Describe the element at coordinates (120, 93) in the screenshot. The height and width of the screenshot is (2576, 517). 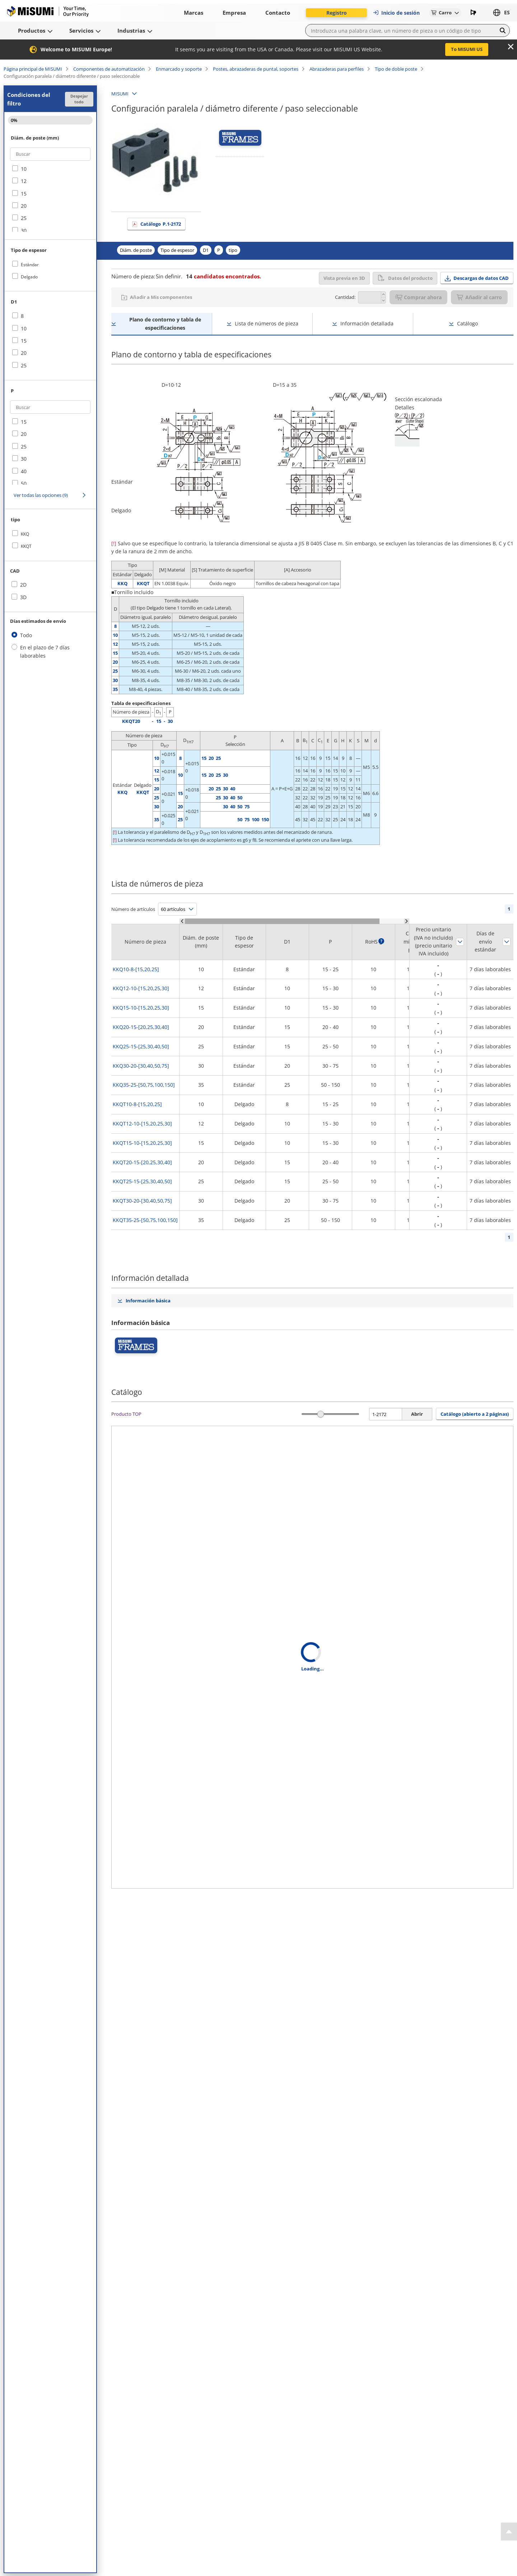
I see `MISUMI` at that location.